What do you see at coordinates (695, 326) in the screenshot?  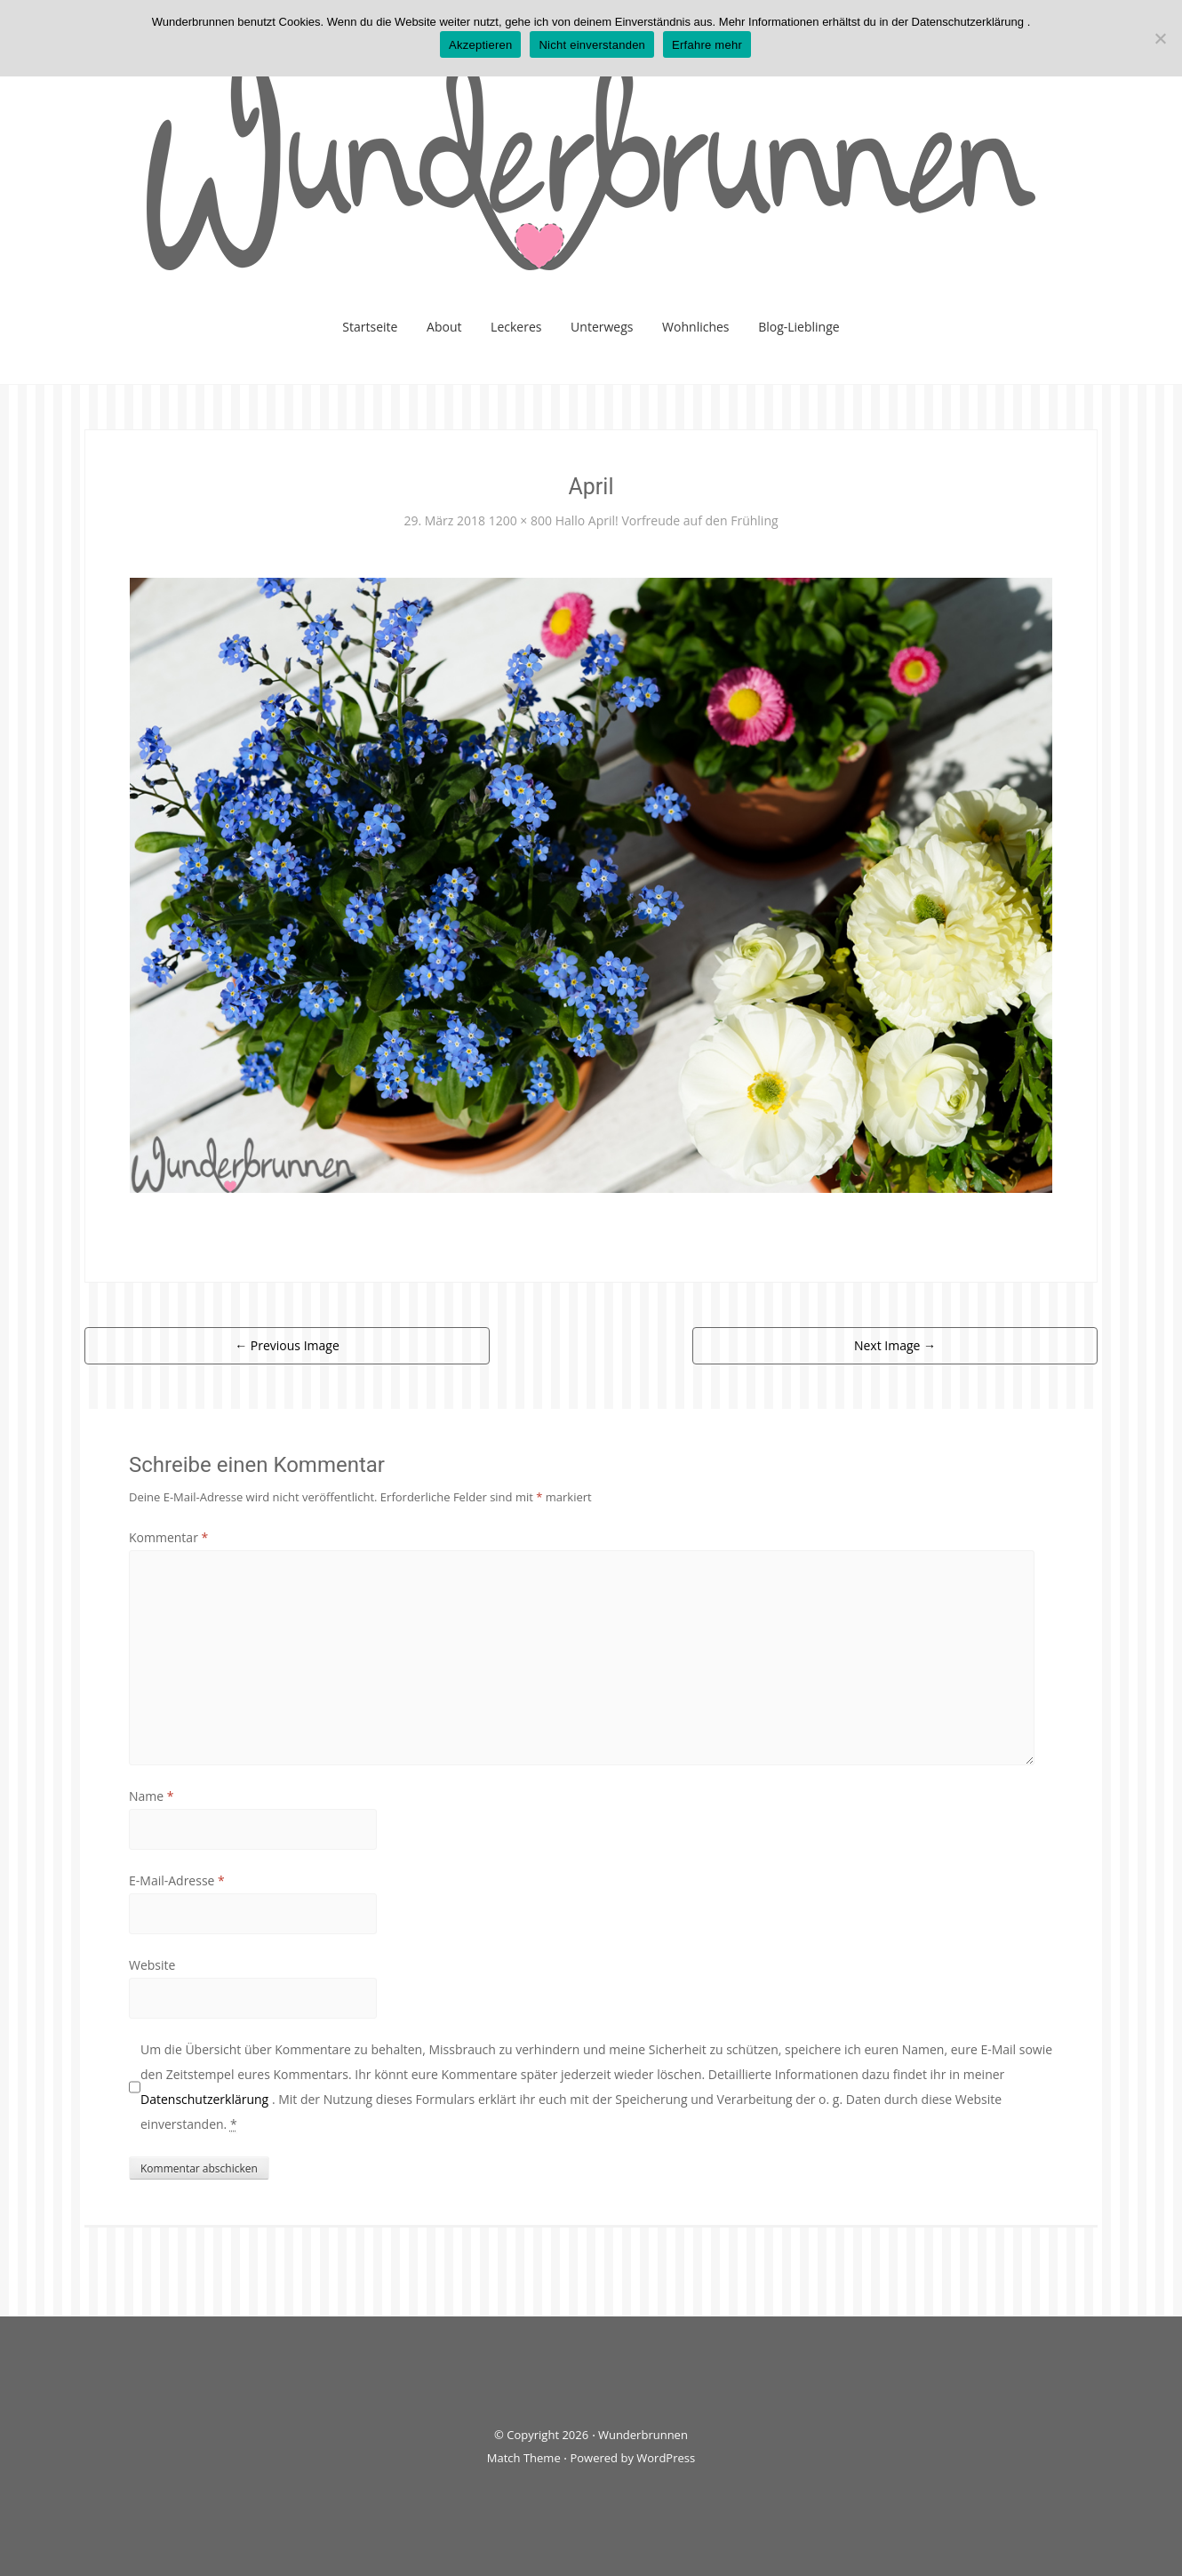 I see `Wohnliches` at bounding box center [695, 326].